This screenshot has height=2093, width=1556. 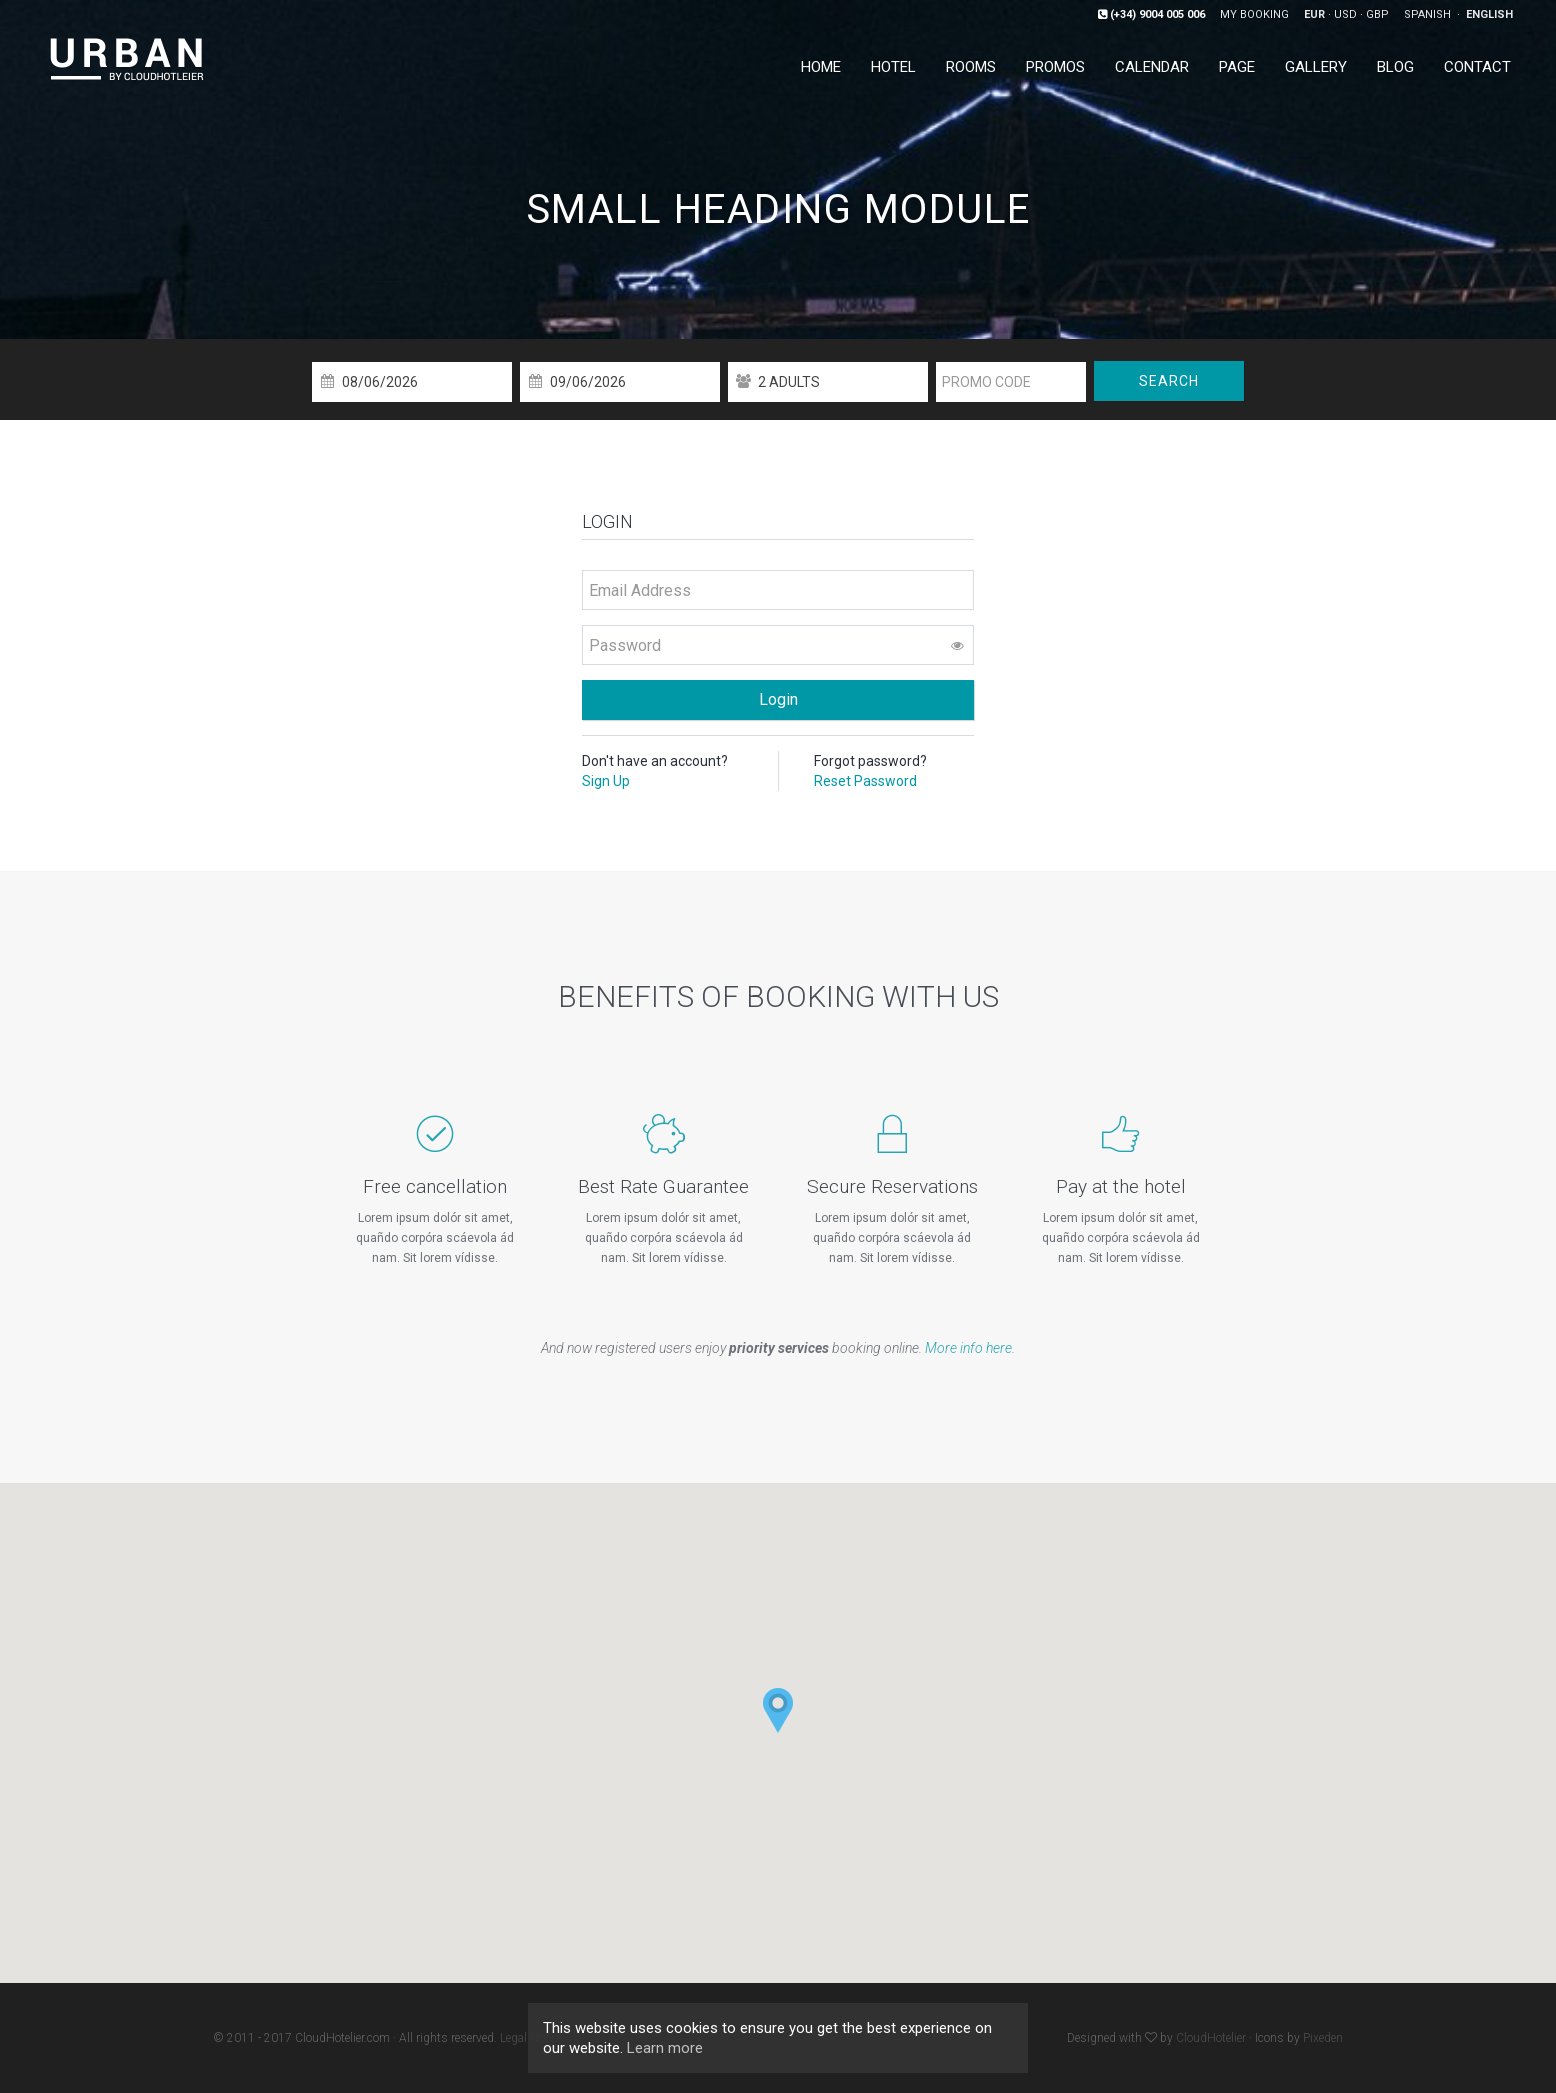 I want to click on GBP, so click(x=1377, y=14).